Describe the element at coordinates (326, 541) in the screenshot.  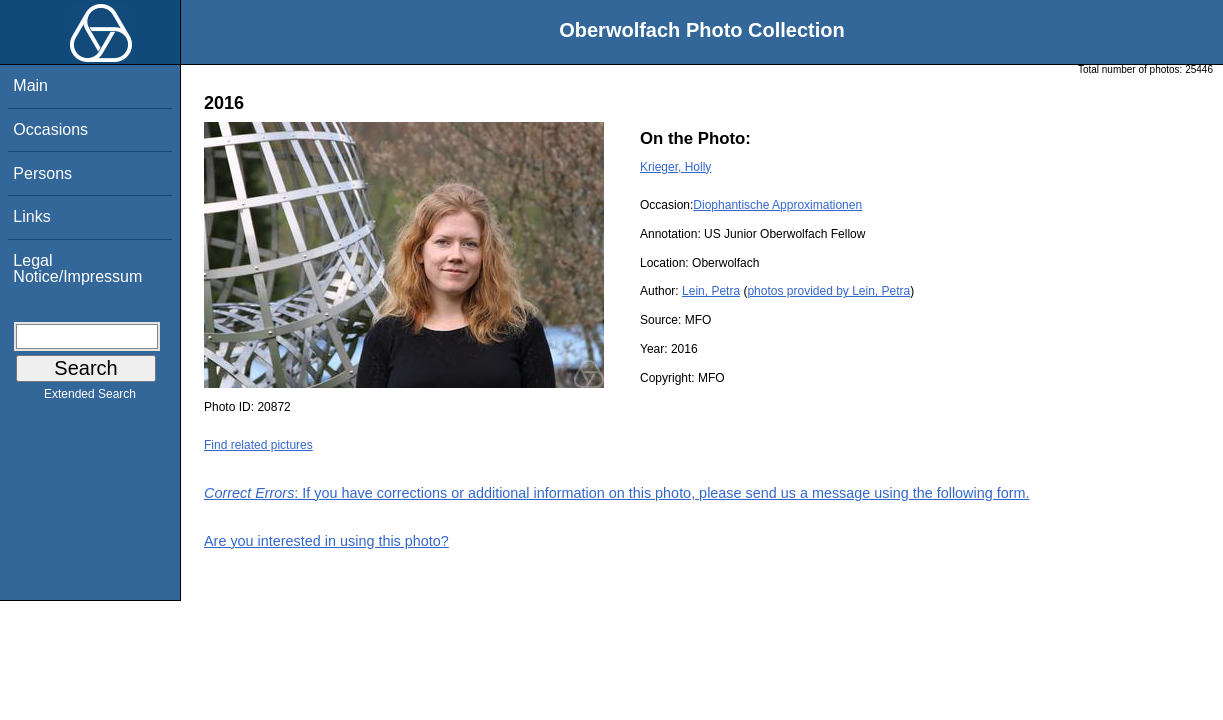
I see `Are you interested in using this photo?` at that location.